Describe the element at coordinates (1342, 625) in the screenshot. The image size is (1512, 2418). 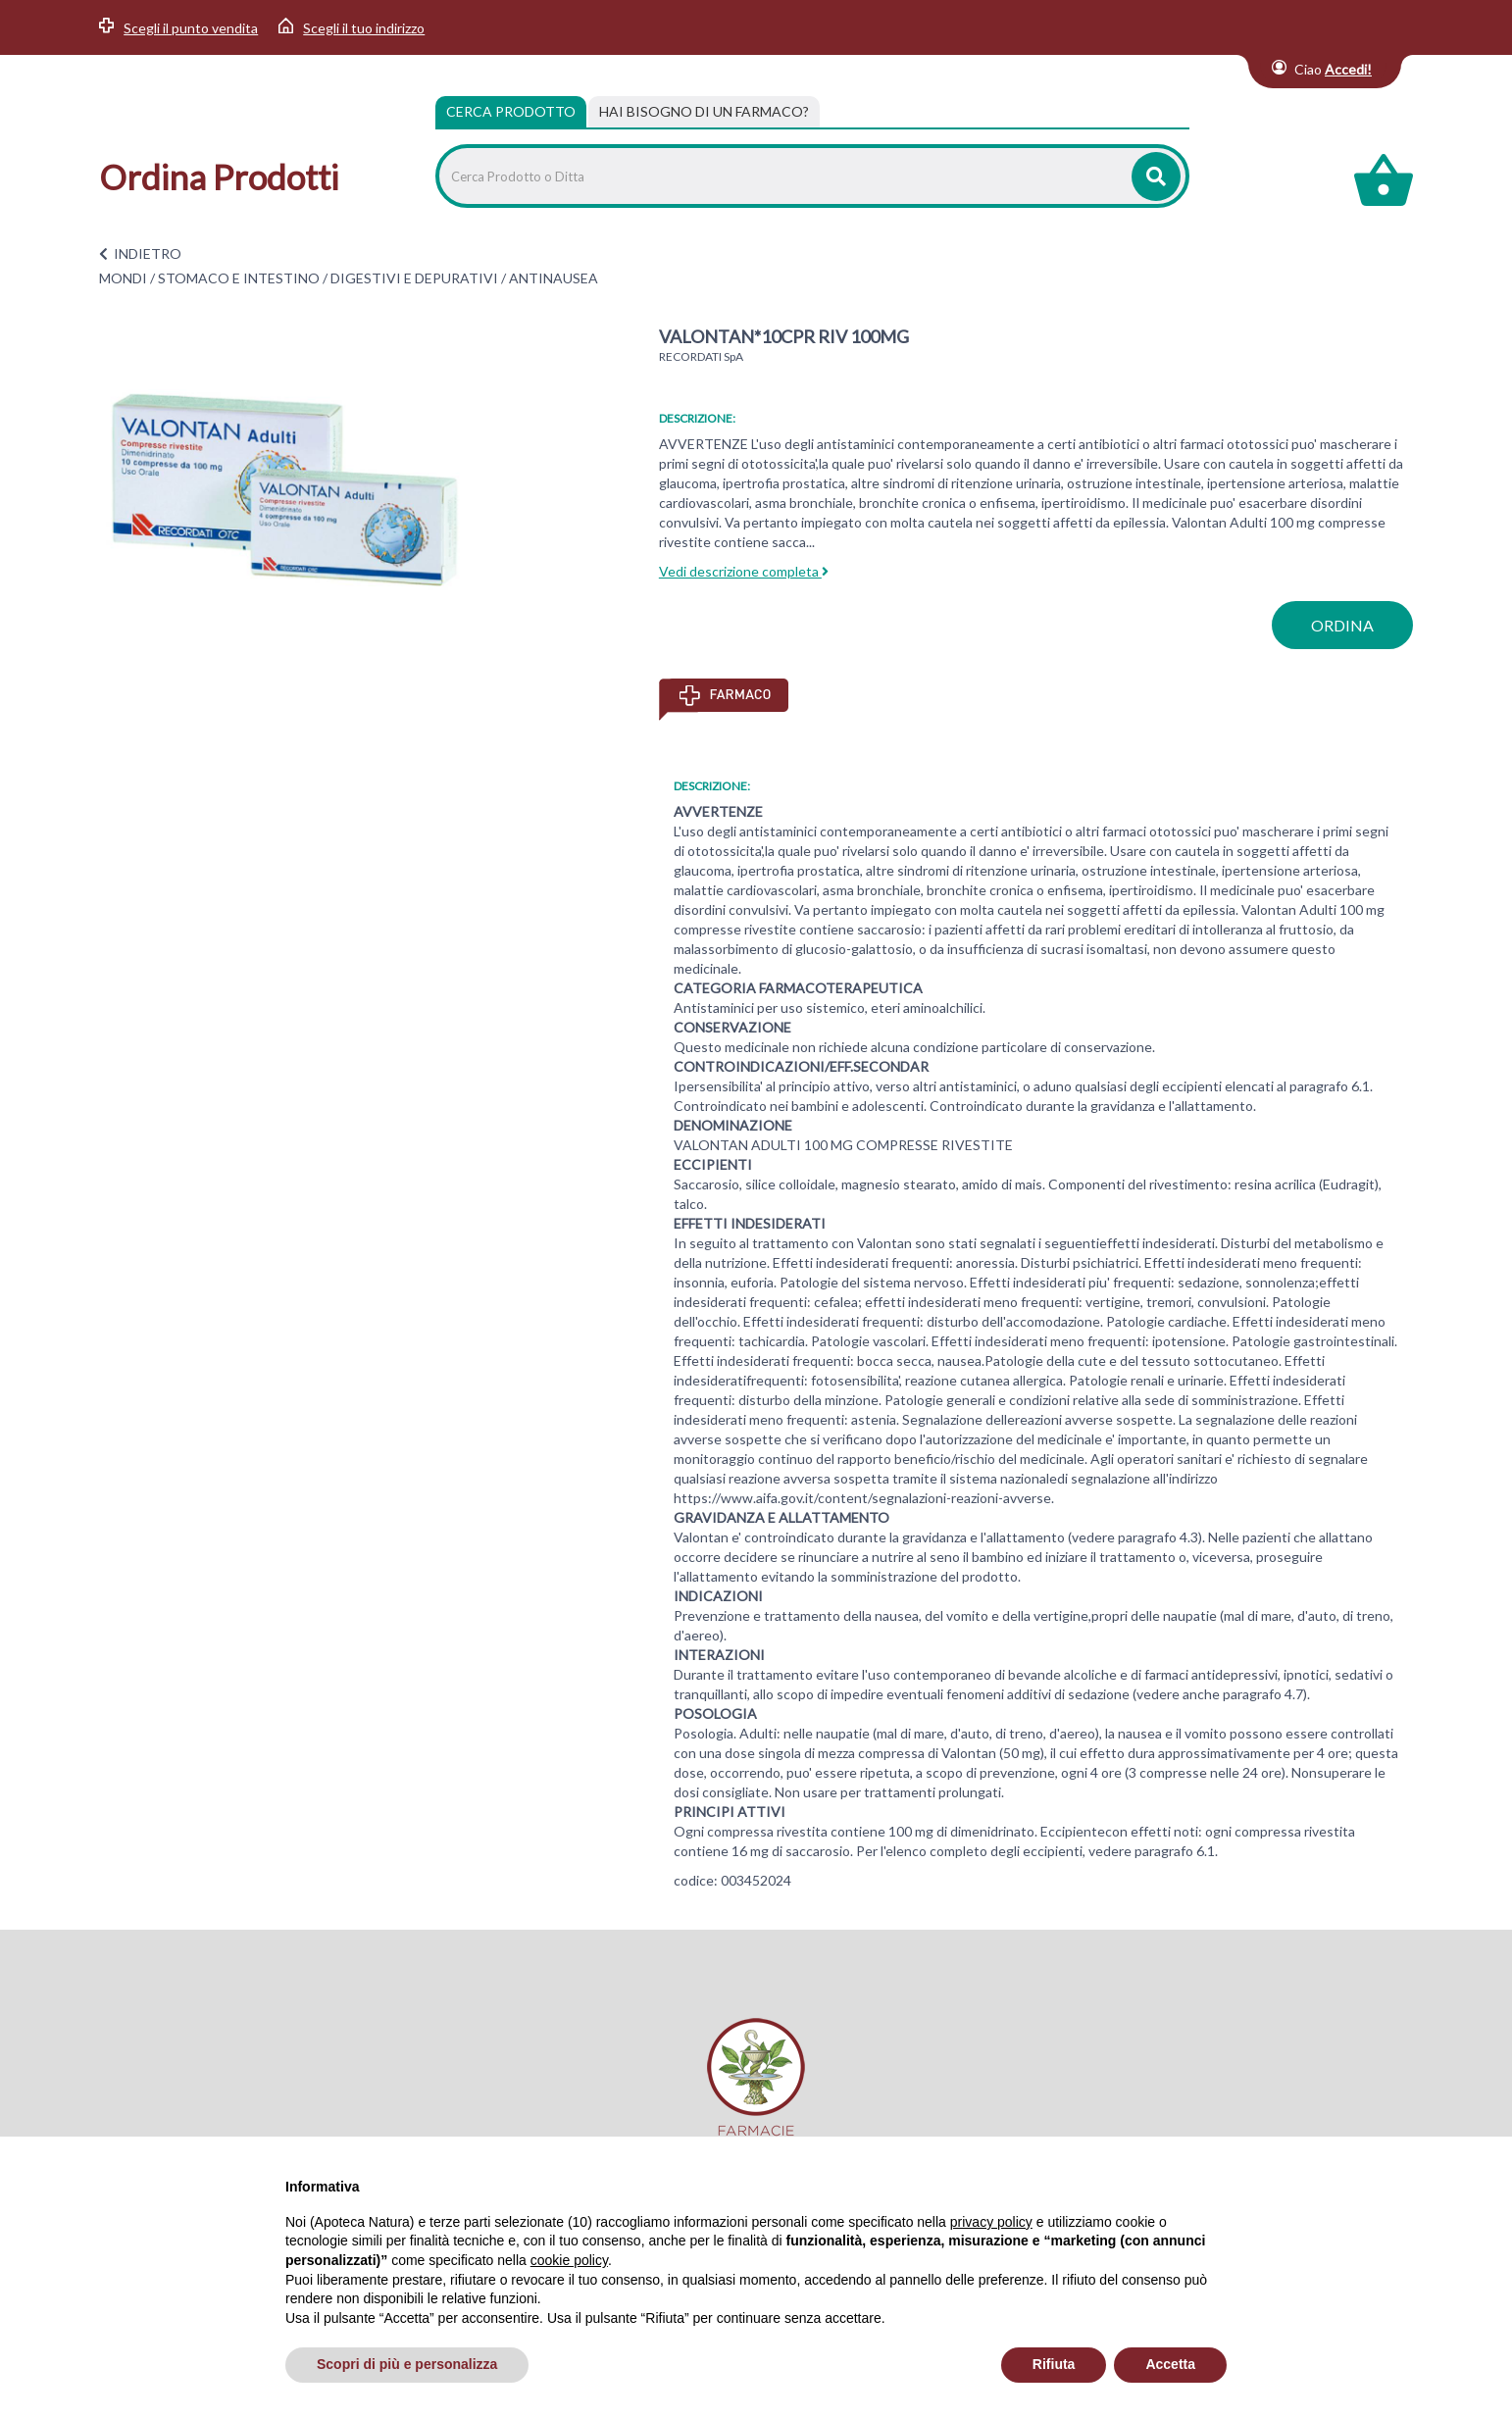
I see `ordina` at that location.